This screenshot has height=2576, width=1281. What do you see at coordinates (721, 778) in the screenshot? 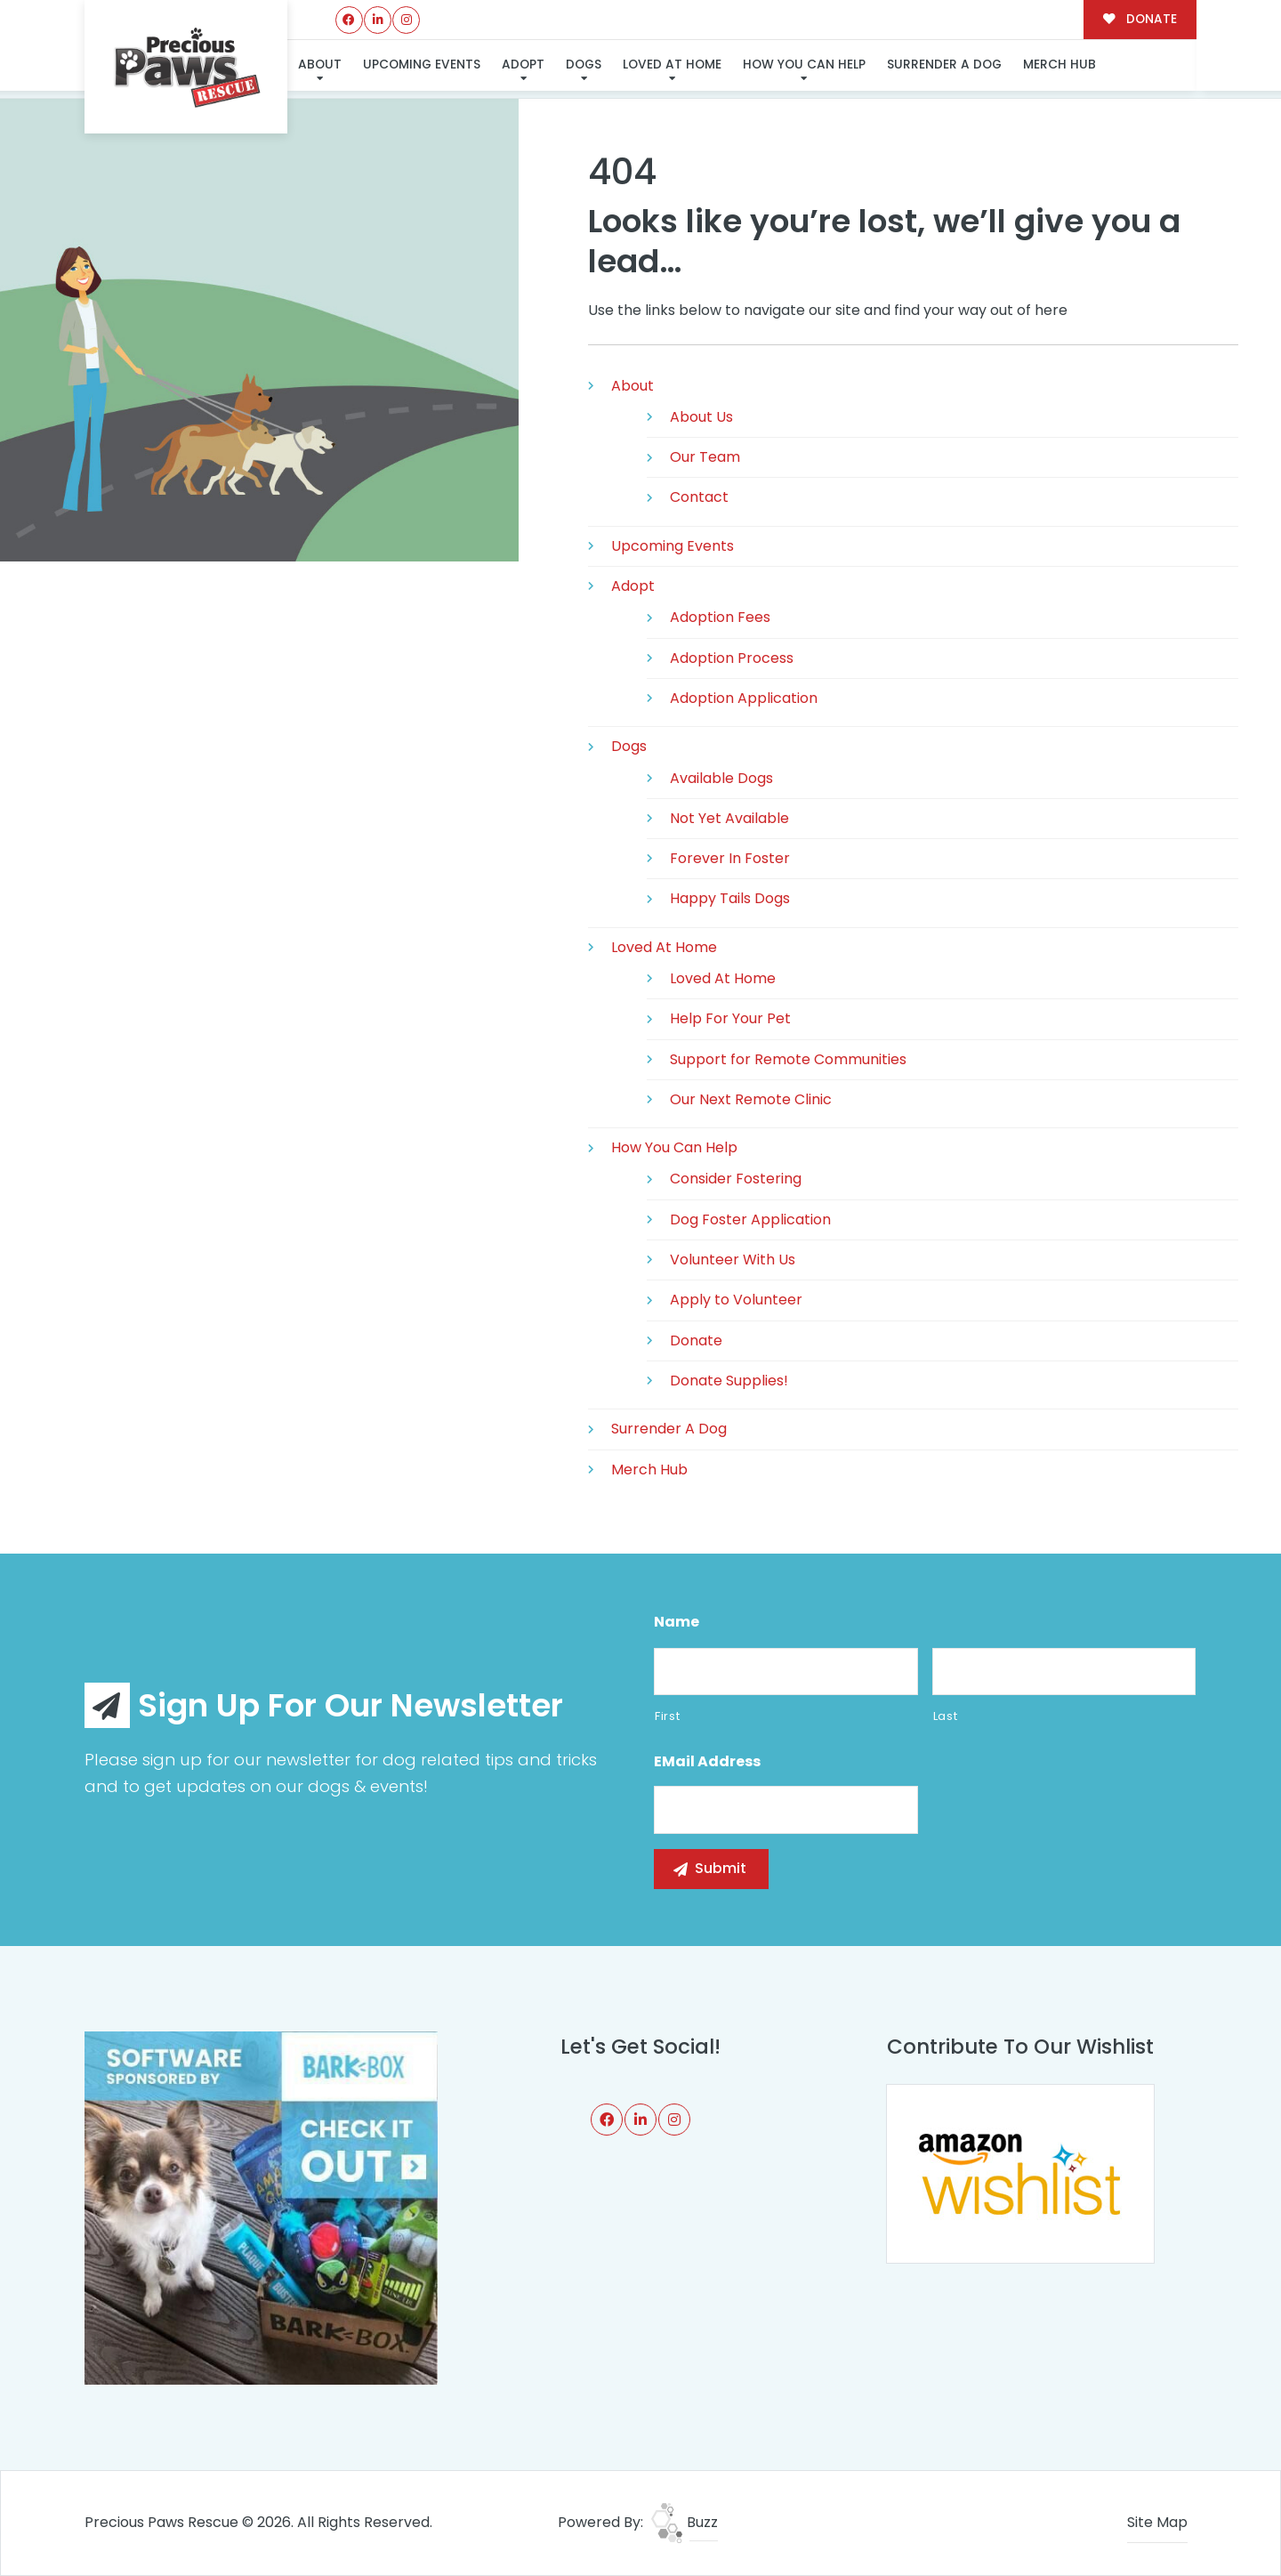
I see `Available Dogs` at bounding box center [721, 778].